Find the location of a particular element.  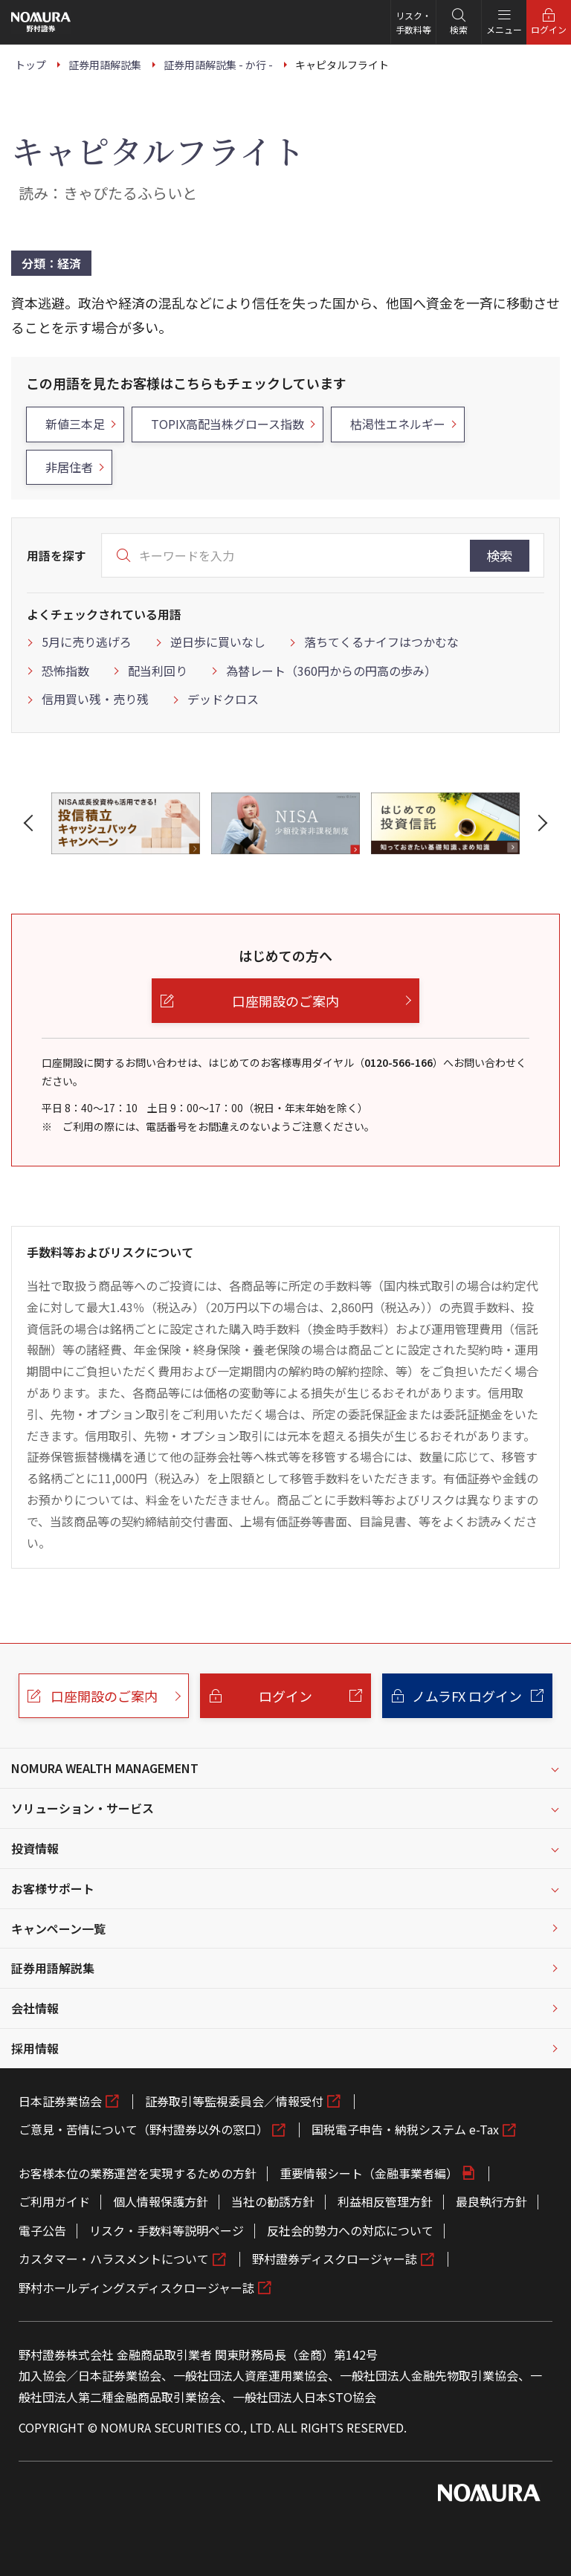

検索 is located at coordinates (499, 555).